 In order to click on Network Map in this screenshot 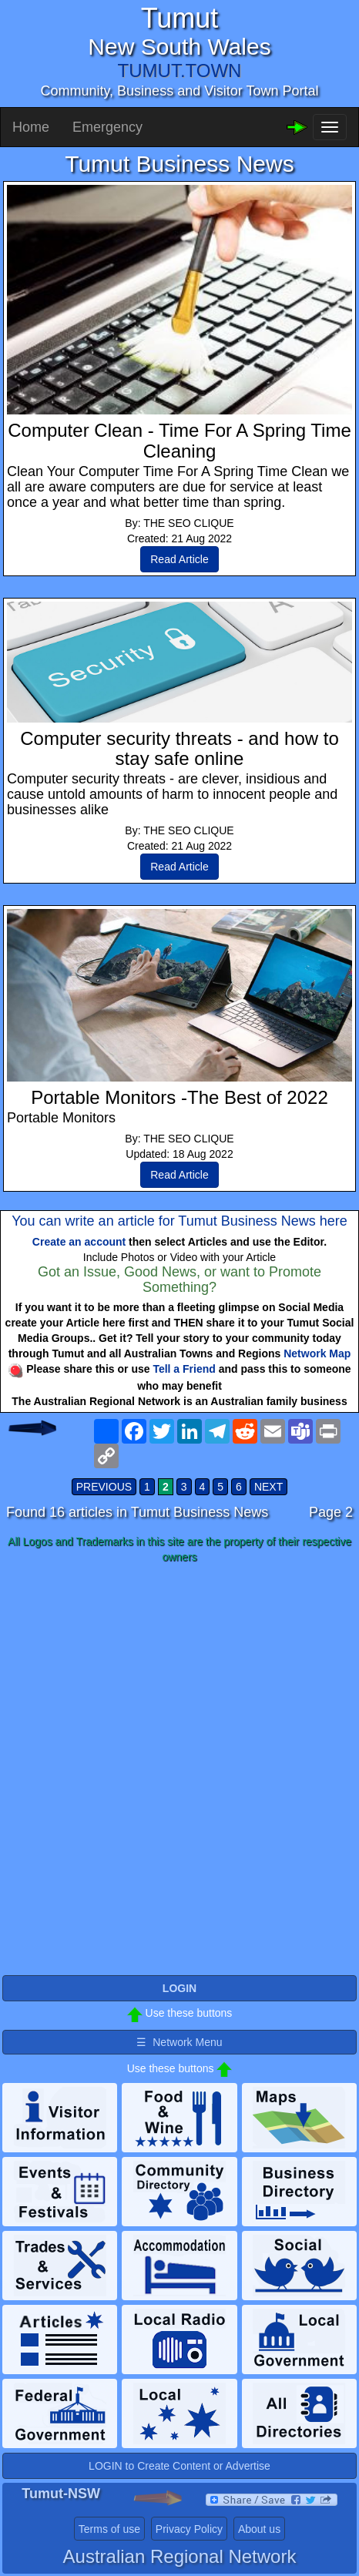, I will do `click(317, 1353)`.